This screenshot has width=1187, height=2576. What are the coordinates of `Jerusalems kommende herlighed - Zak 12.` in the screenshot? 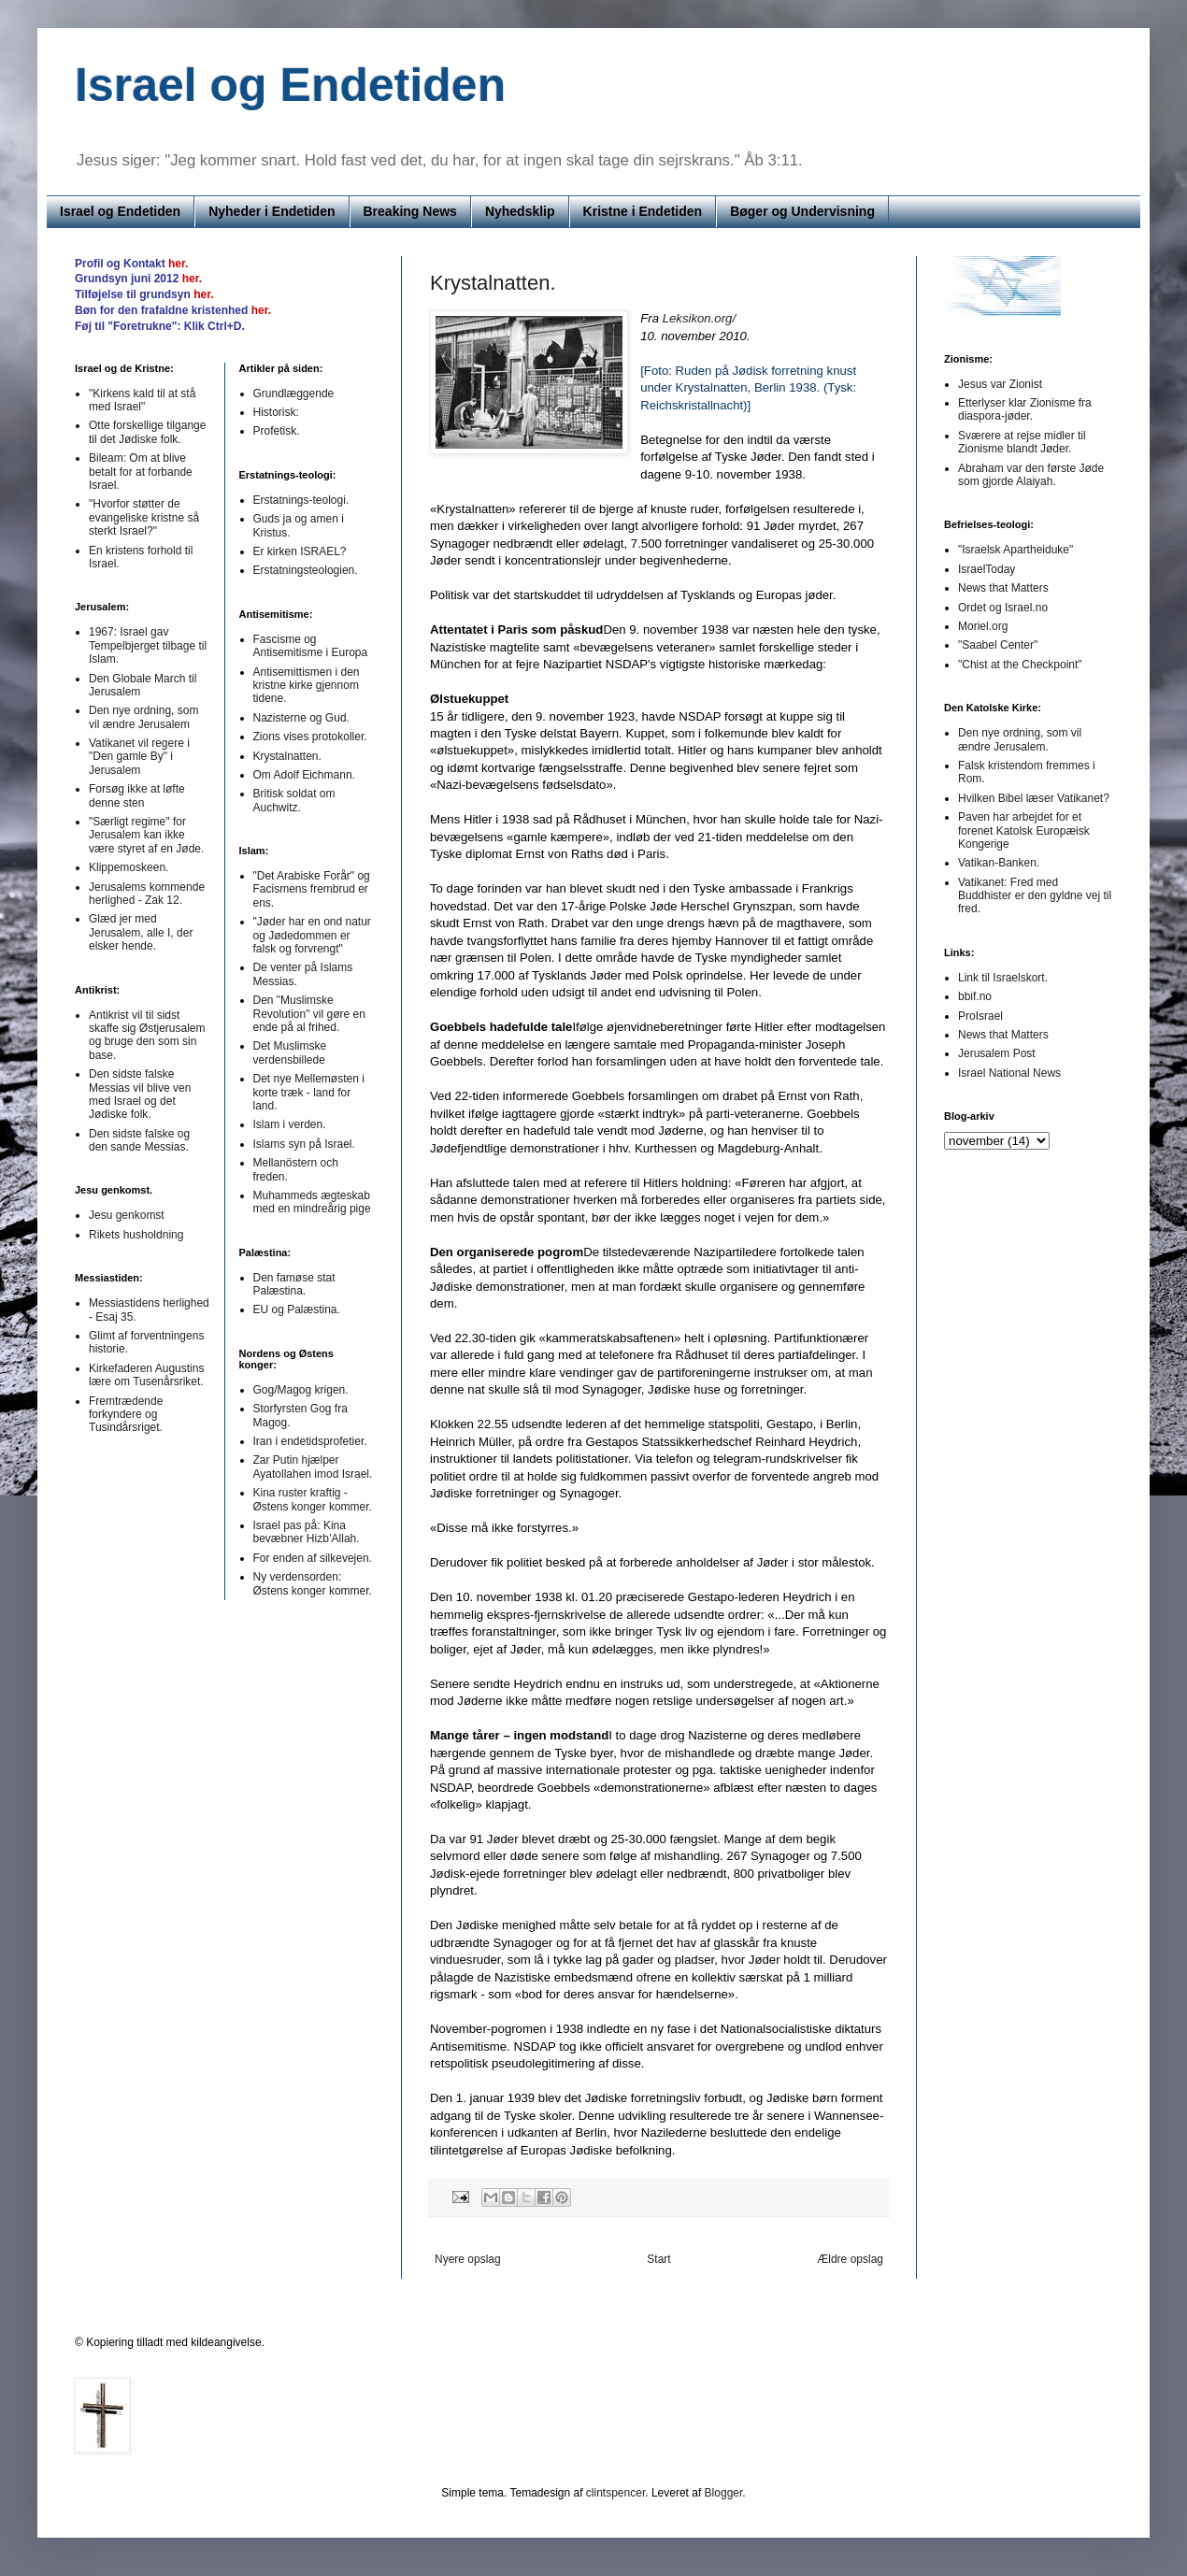 It's located at (147, 893).